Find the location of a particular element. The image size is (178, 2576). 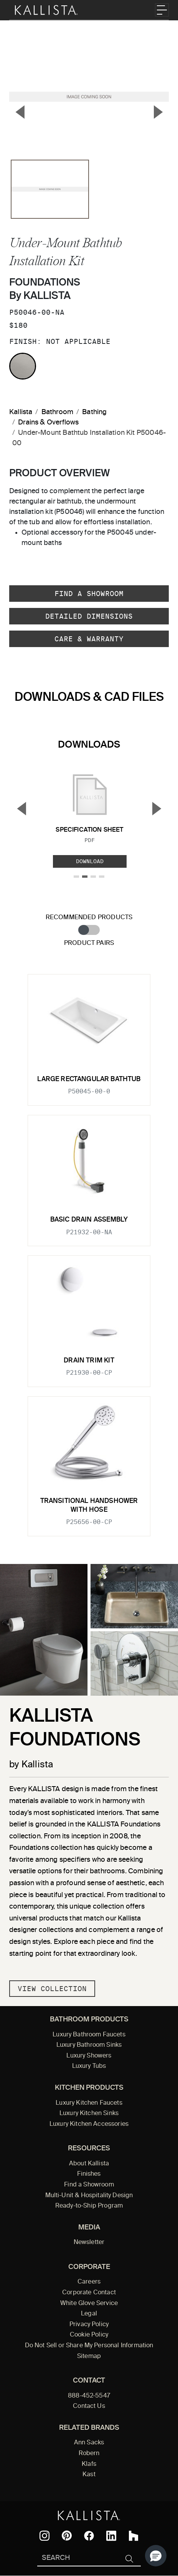

Careers is located at coordinates (89, 2282).